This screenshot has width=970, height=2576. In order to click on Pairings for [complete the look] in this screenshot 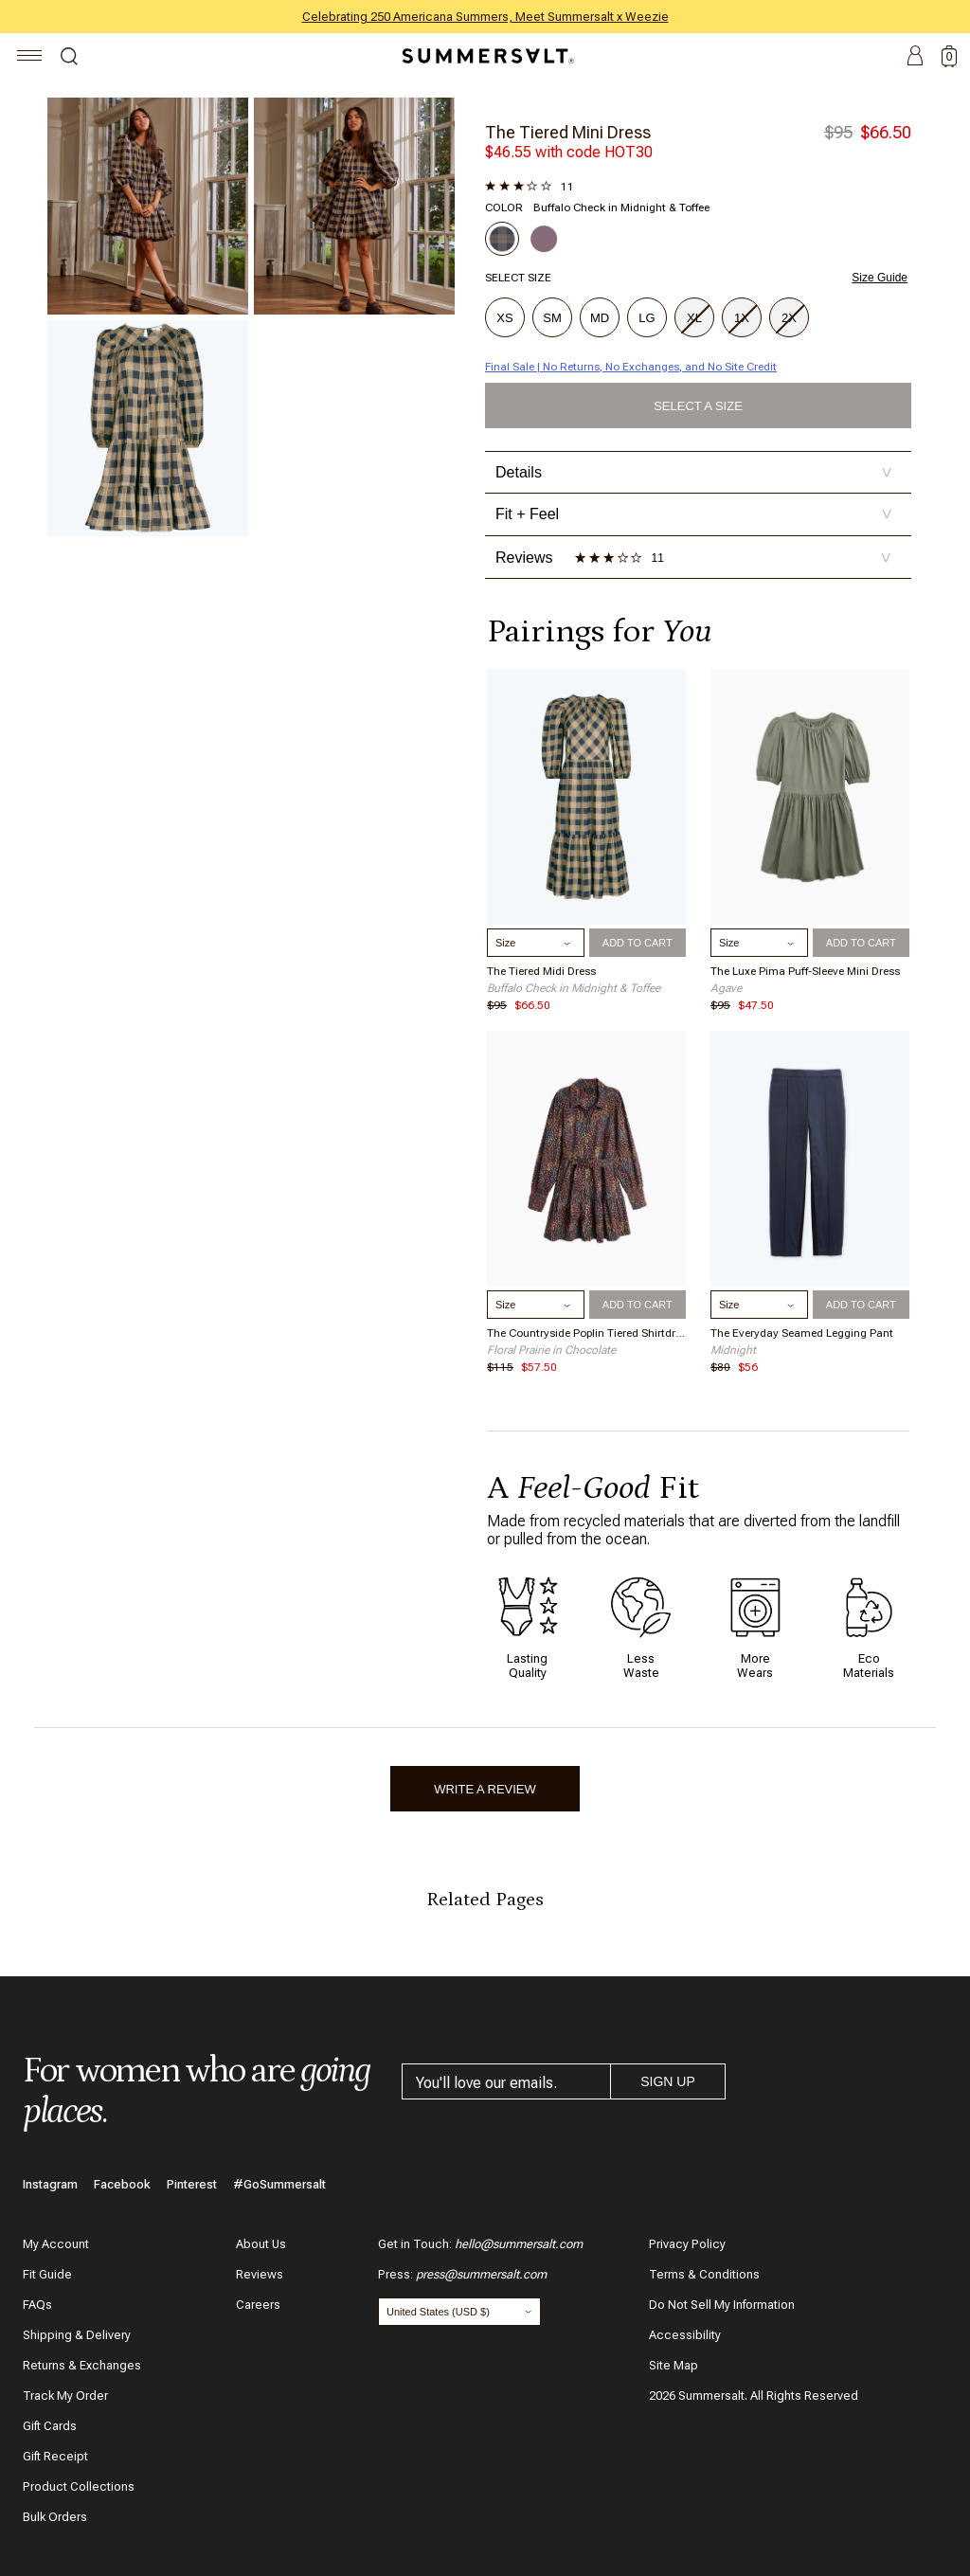, I will do `click(599, 631)`.